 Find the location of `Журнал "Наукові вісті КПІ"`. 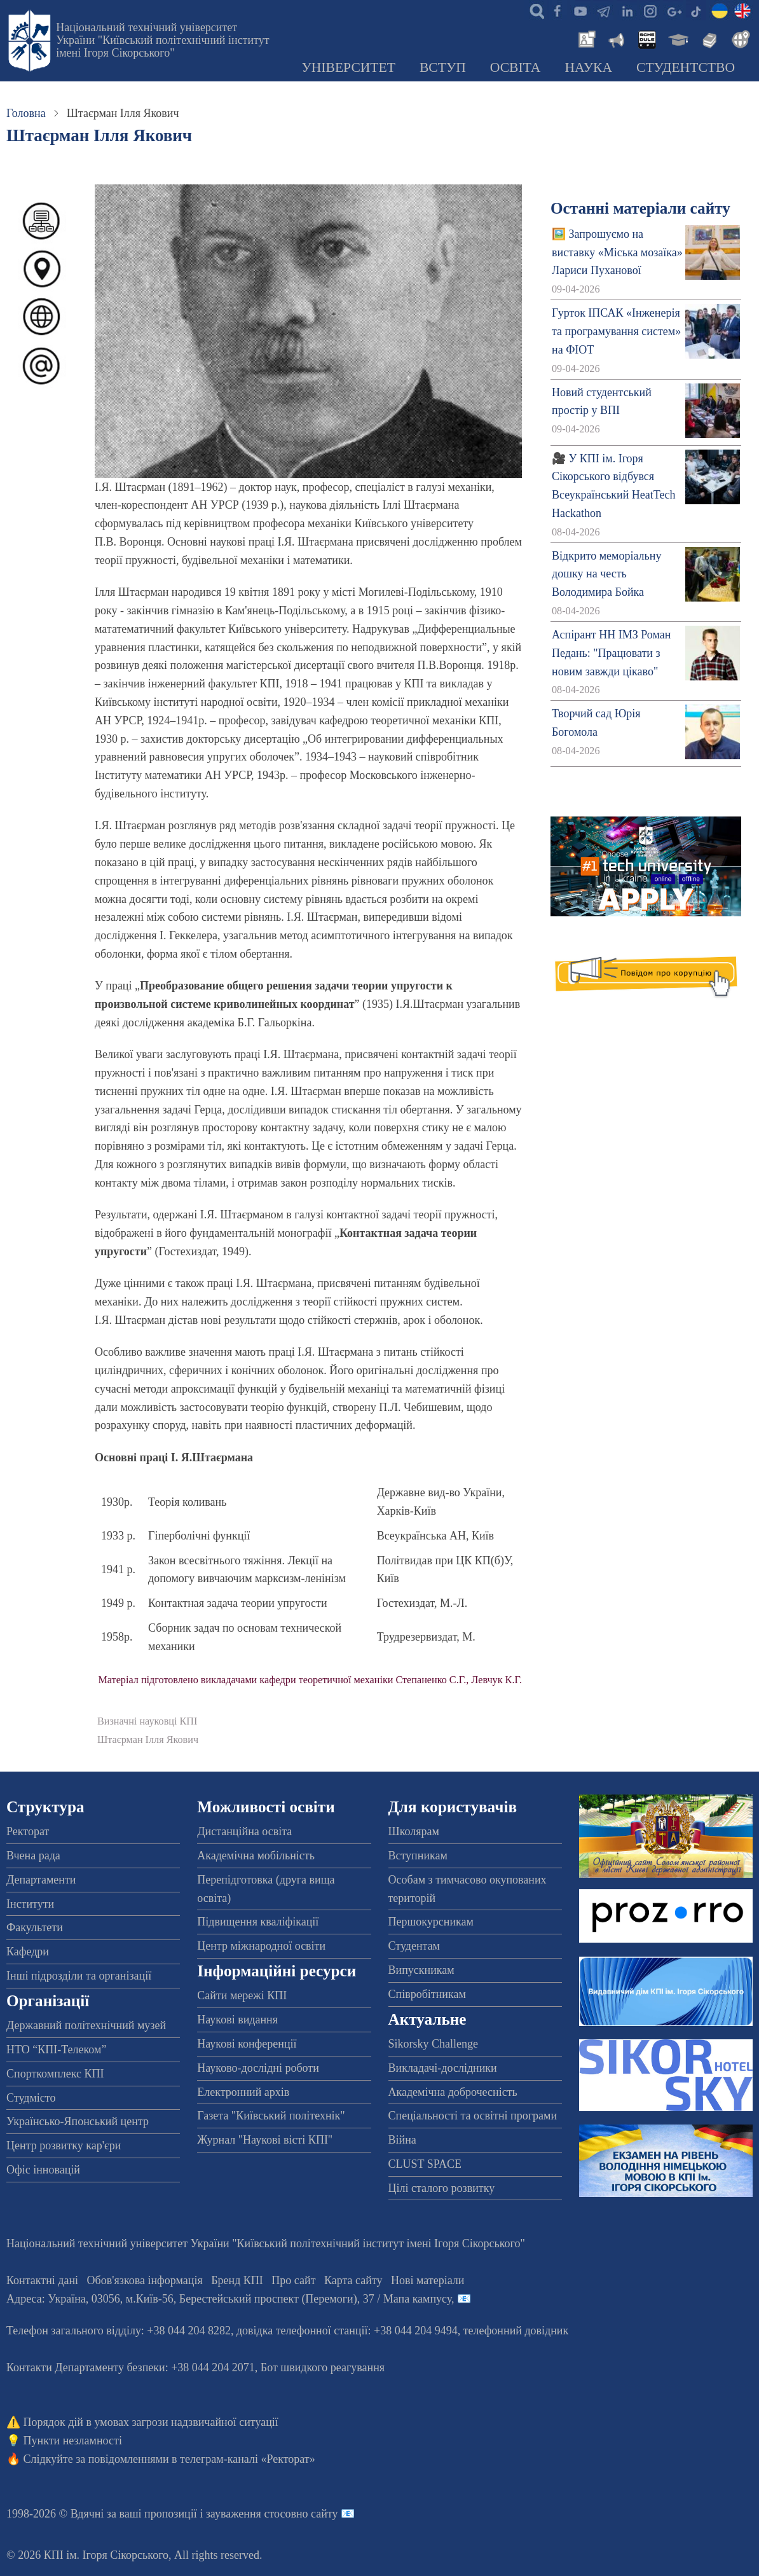

Журнал "Наукові вісті КПІ" is located at coordinates (264, 2139).